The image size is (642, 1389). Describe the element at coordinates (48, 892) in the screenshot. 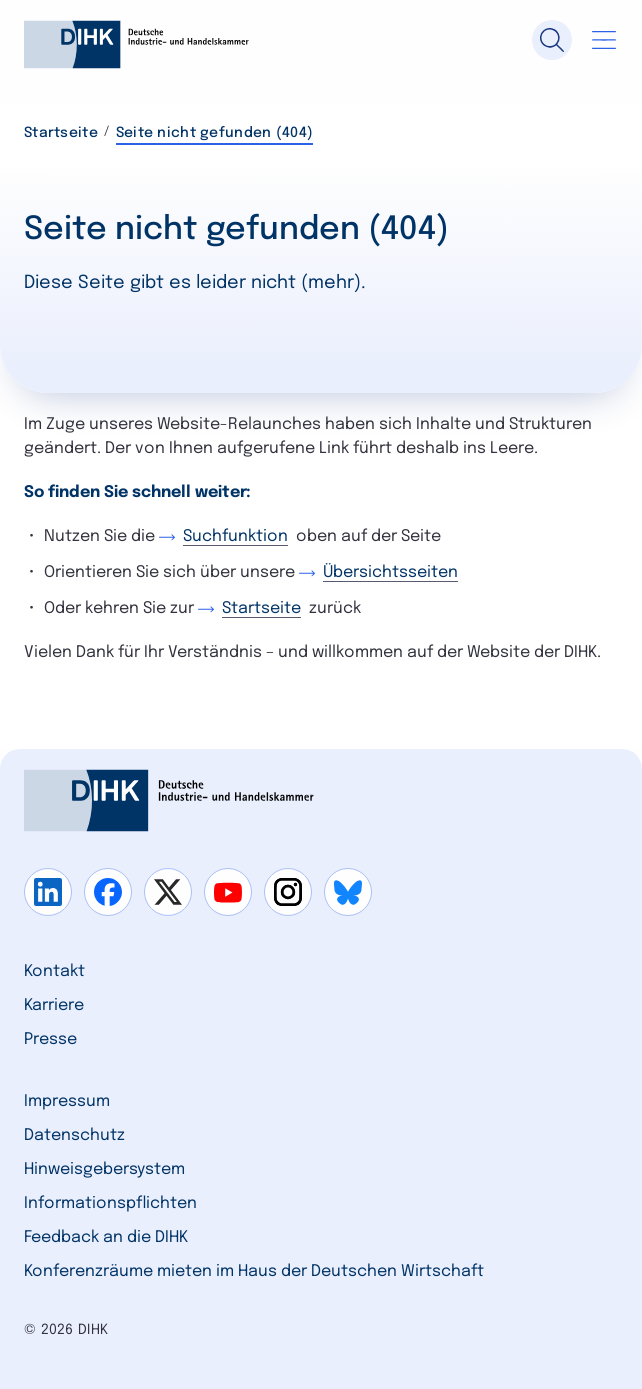

I see `[Gehe zu linkedin]` at that location.